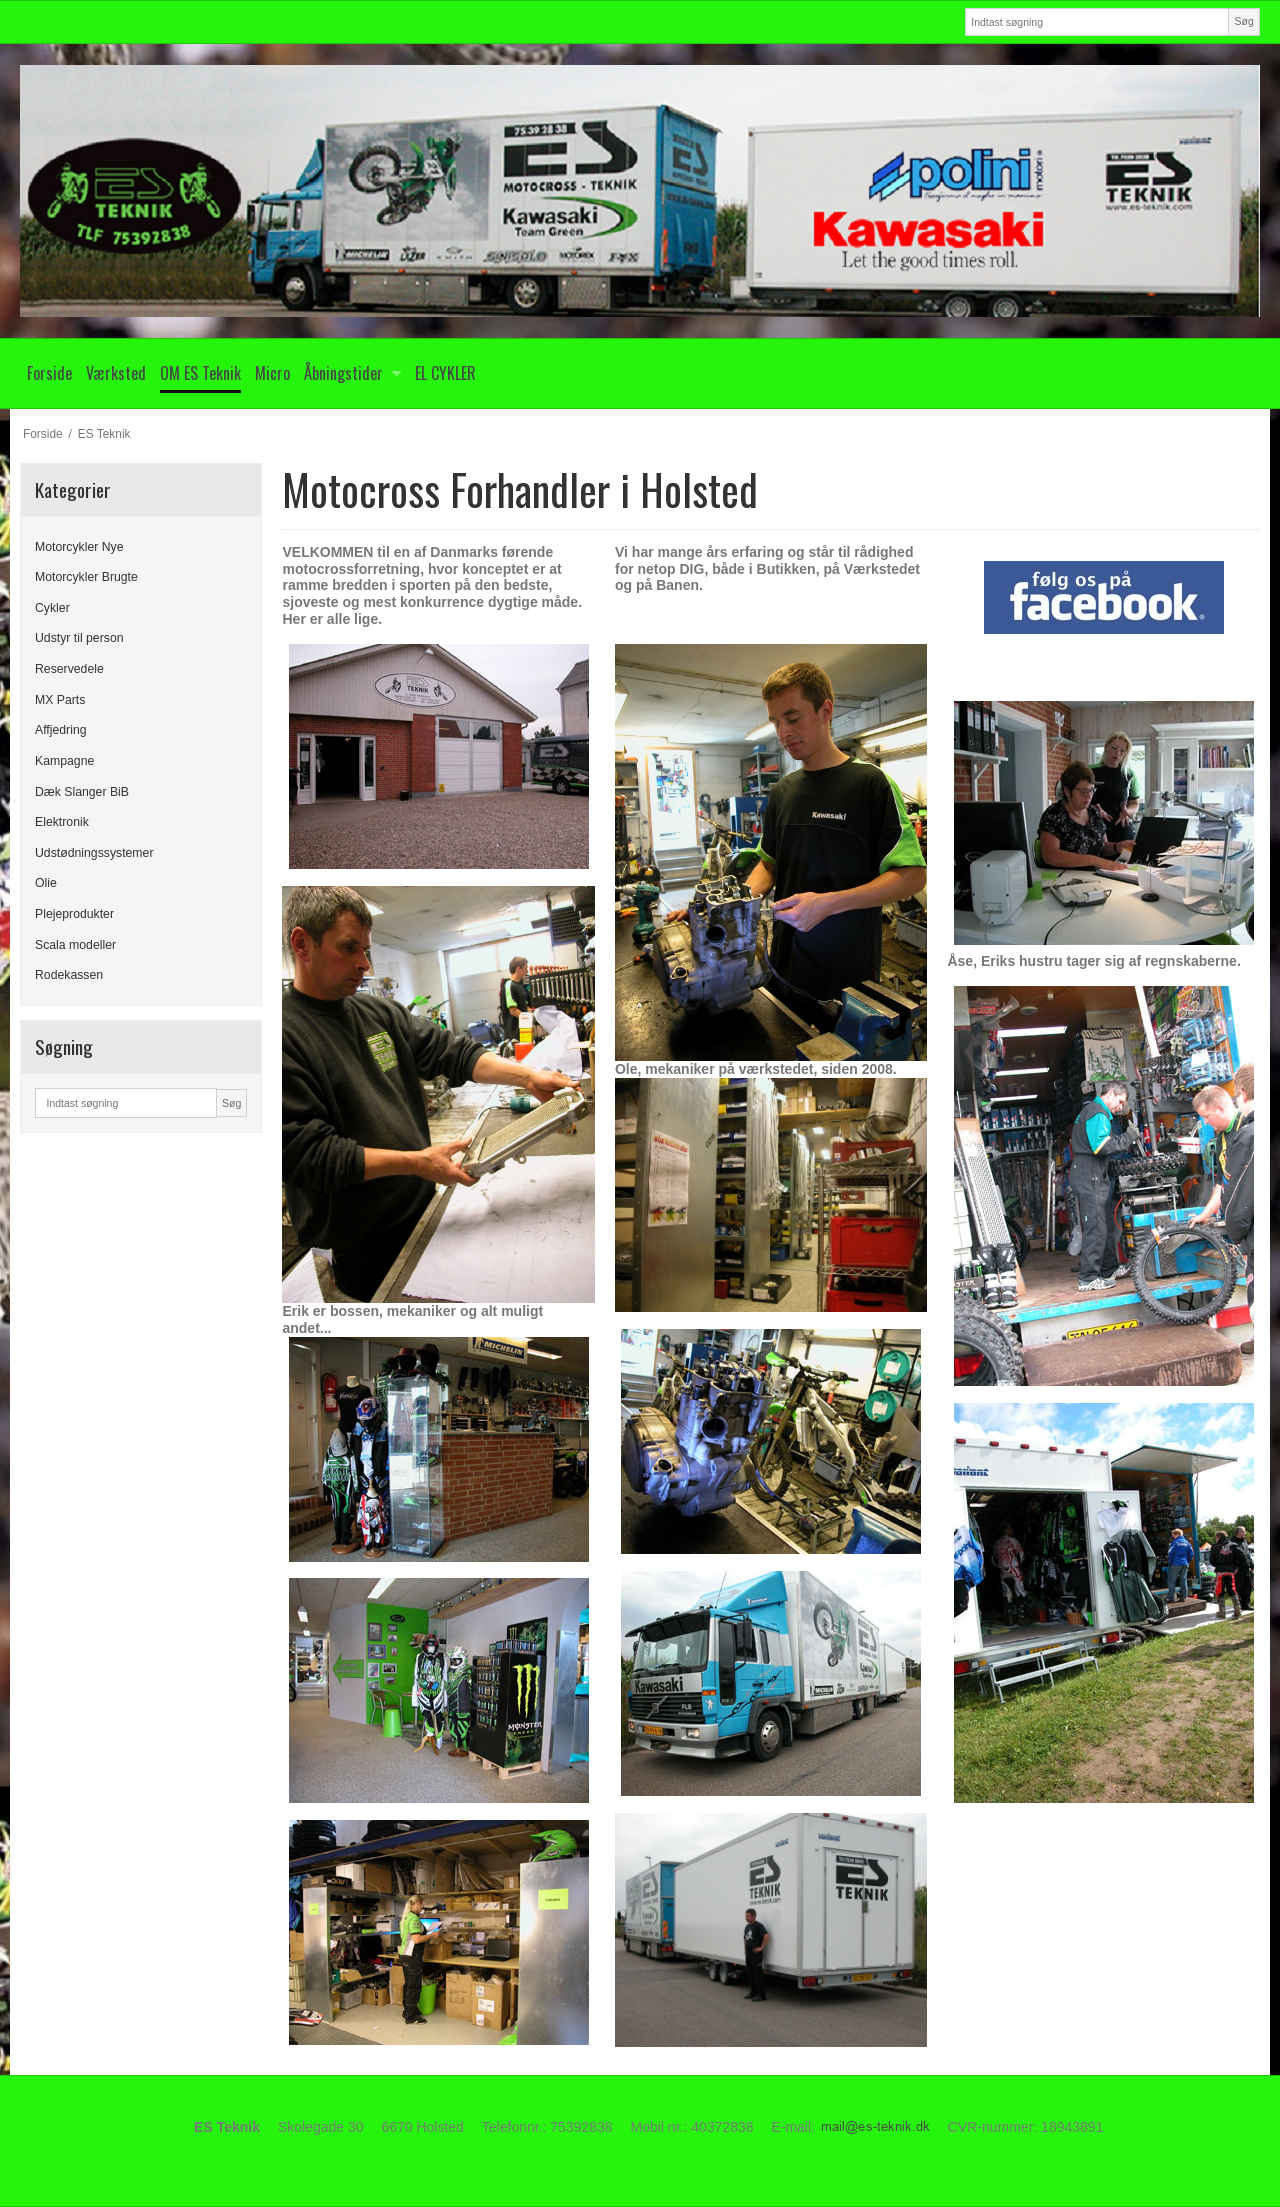 The height and width of the screenshot is (2207, 1280). Describe the element at coordinates (75, 945) in the screenshot. I see `Scala modeller` at that location.